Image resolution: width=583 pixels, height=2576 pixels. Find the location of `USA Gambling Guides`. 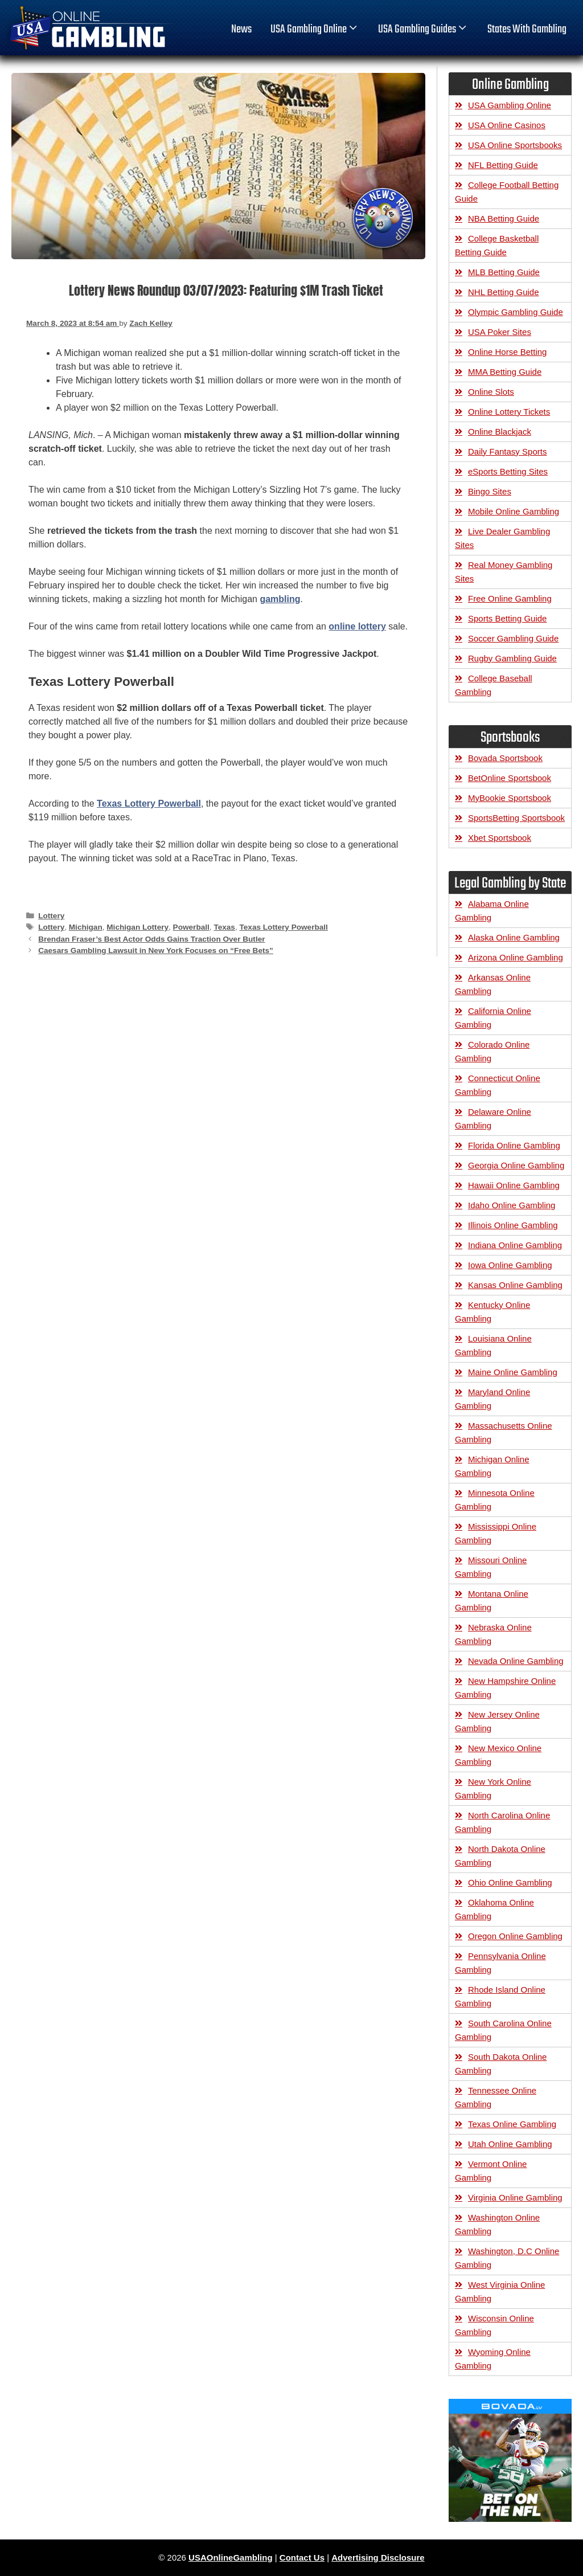

USA Gambling Guides is located at coordinates (423, 29).